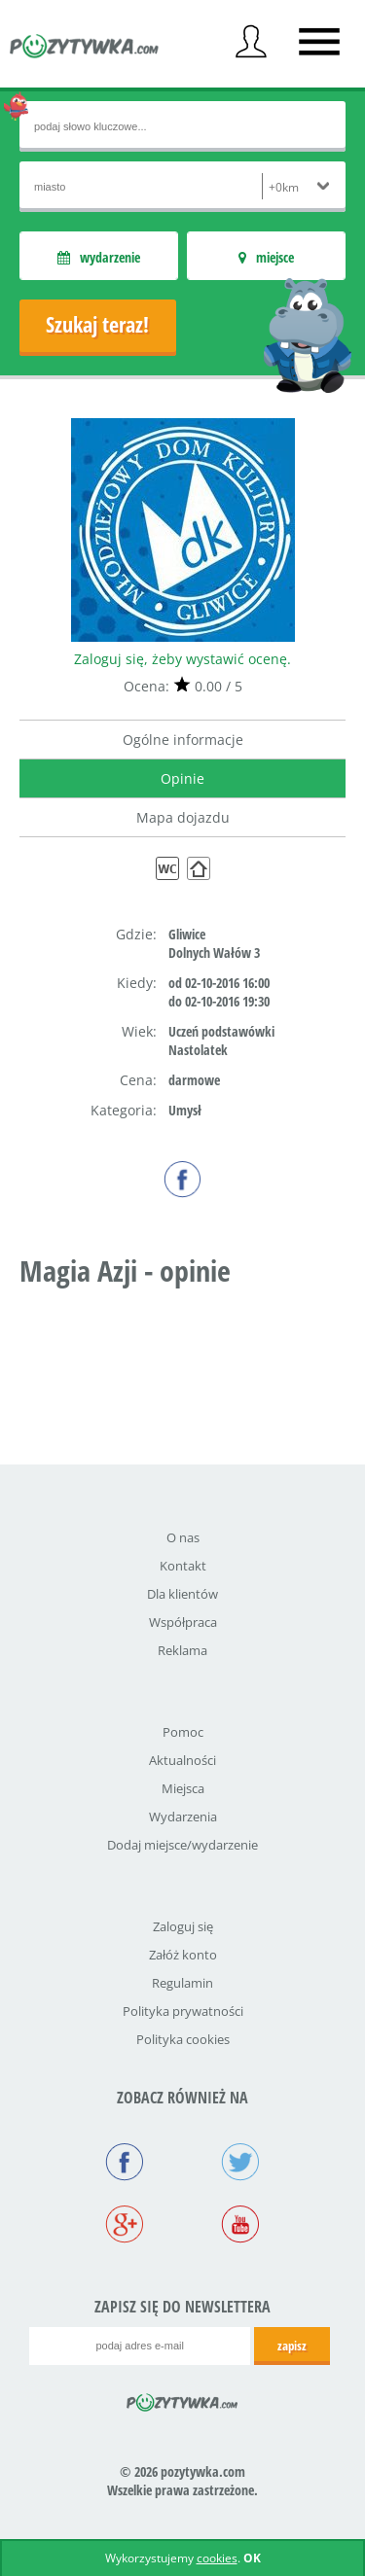 Image resolution: width=365 pixels, height=2576 pixels. Describe the element at coordinates (182, 1760) in the screenshot. I see `Aktualności` at that location.